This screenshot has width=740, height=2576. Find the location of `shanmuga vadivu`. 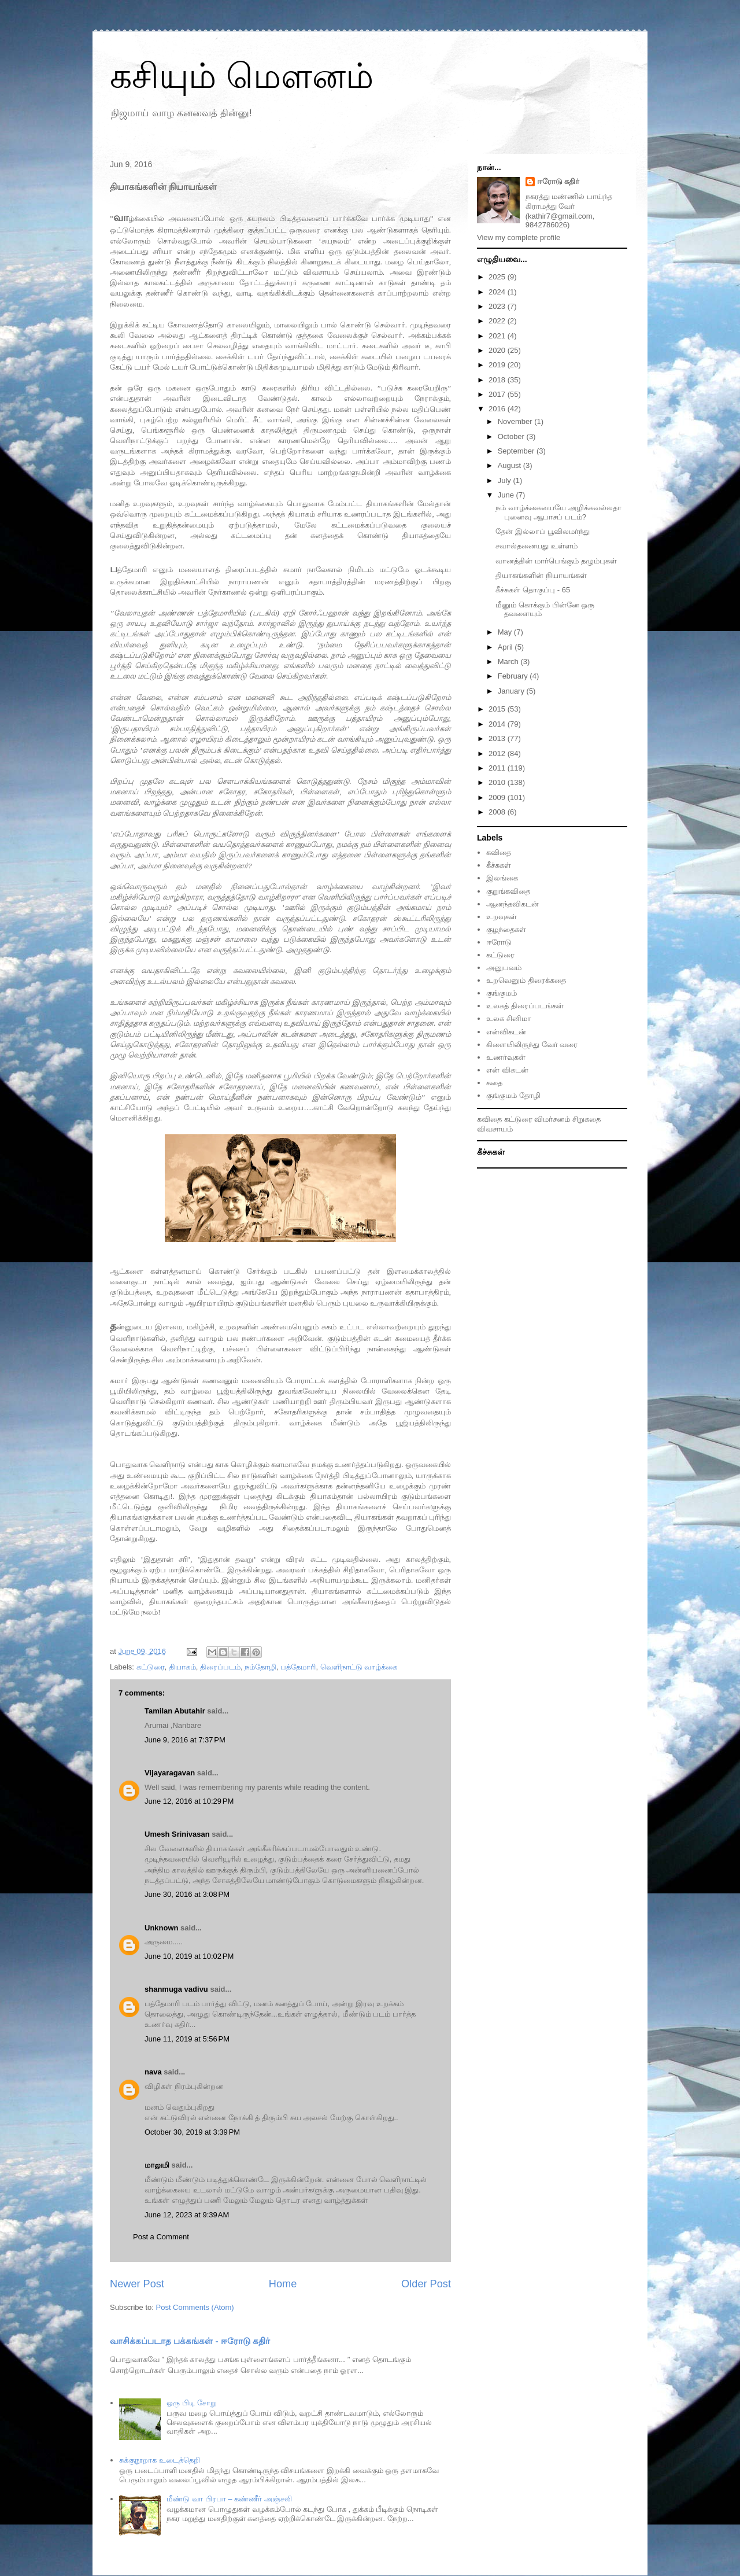

shanmuga vadivu is located at coordinates (176, 1989).